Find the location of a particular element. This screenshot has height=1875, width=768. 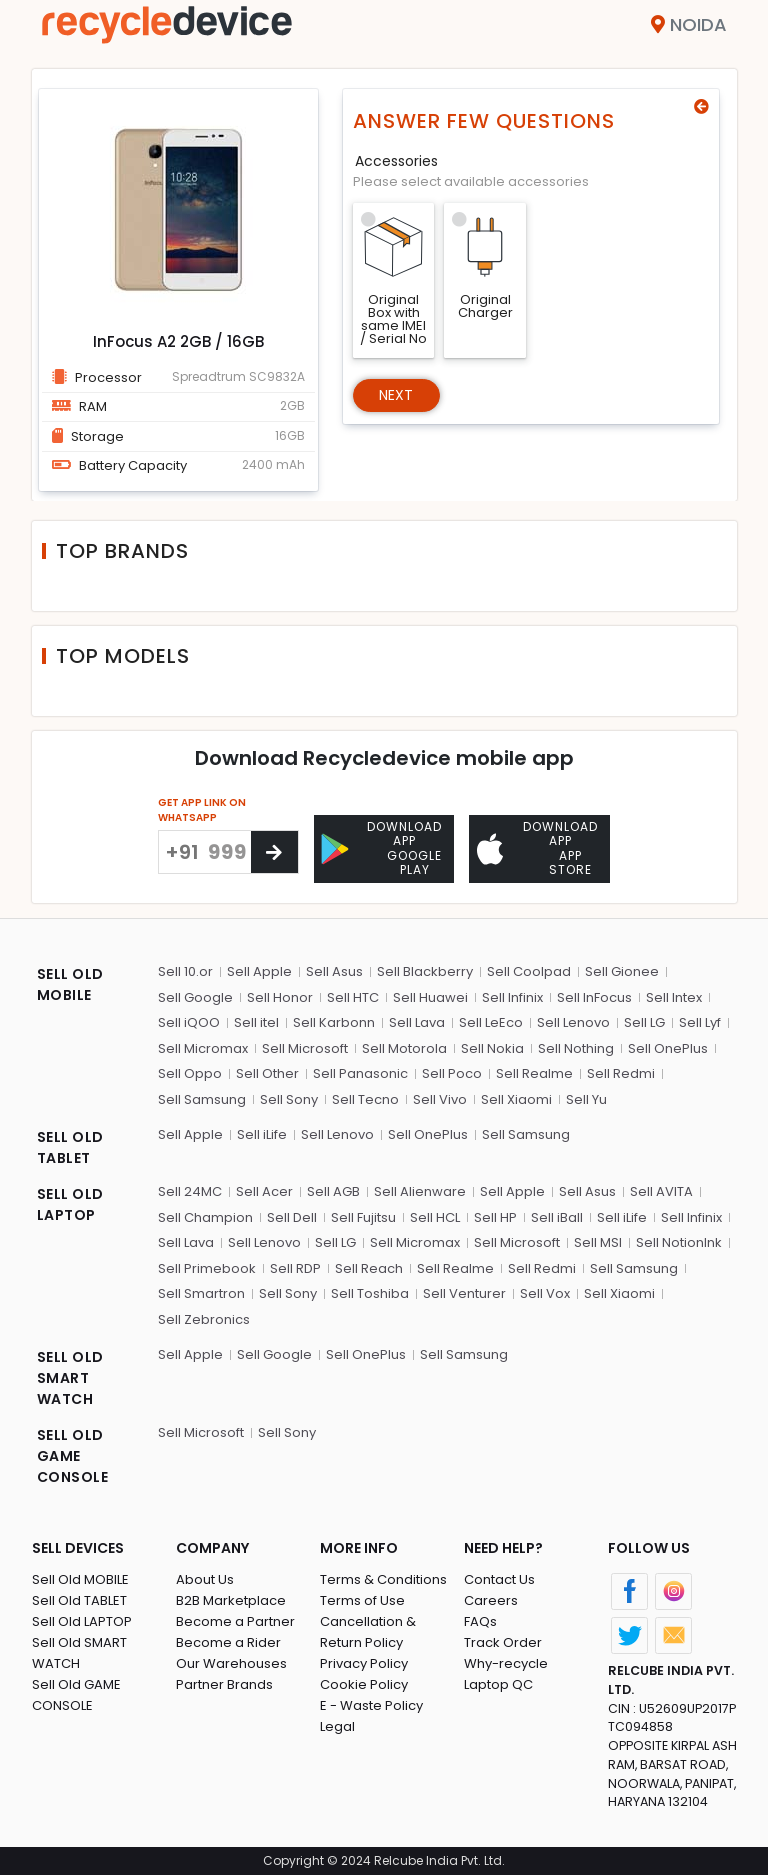

Sell InFocus is located at coordinates (594, 997).